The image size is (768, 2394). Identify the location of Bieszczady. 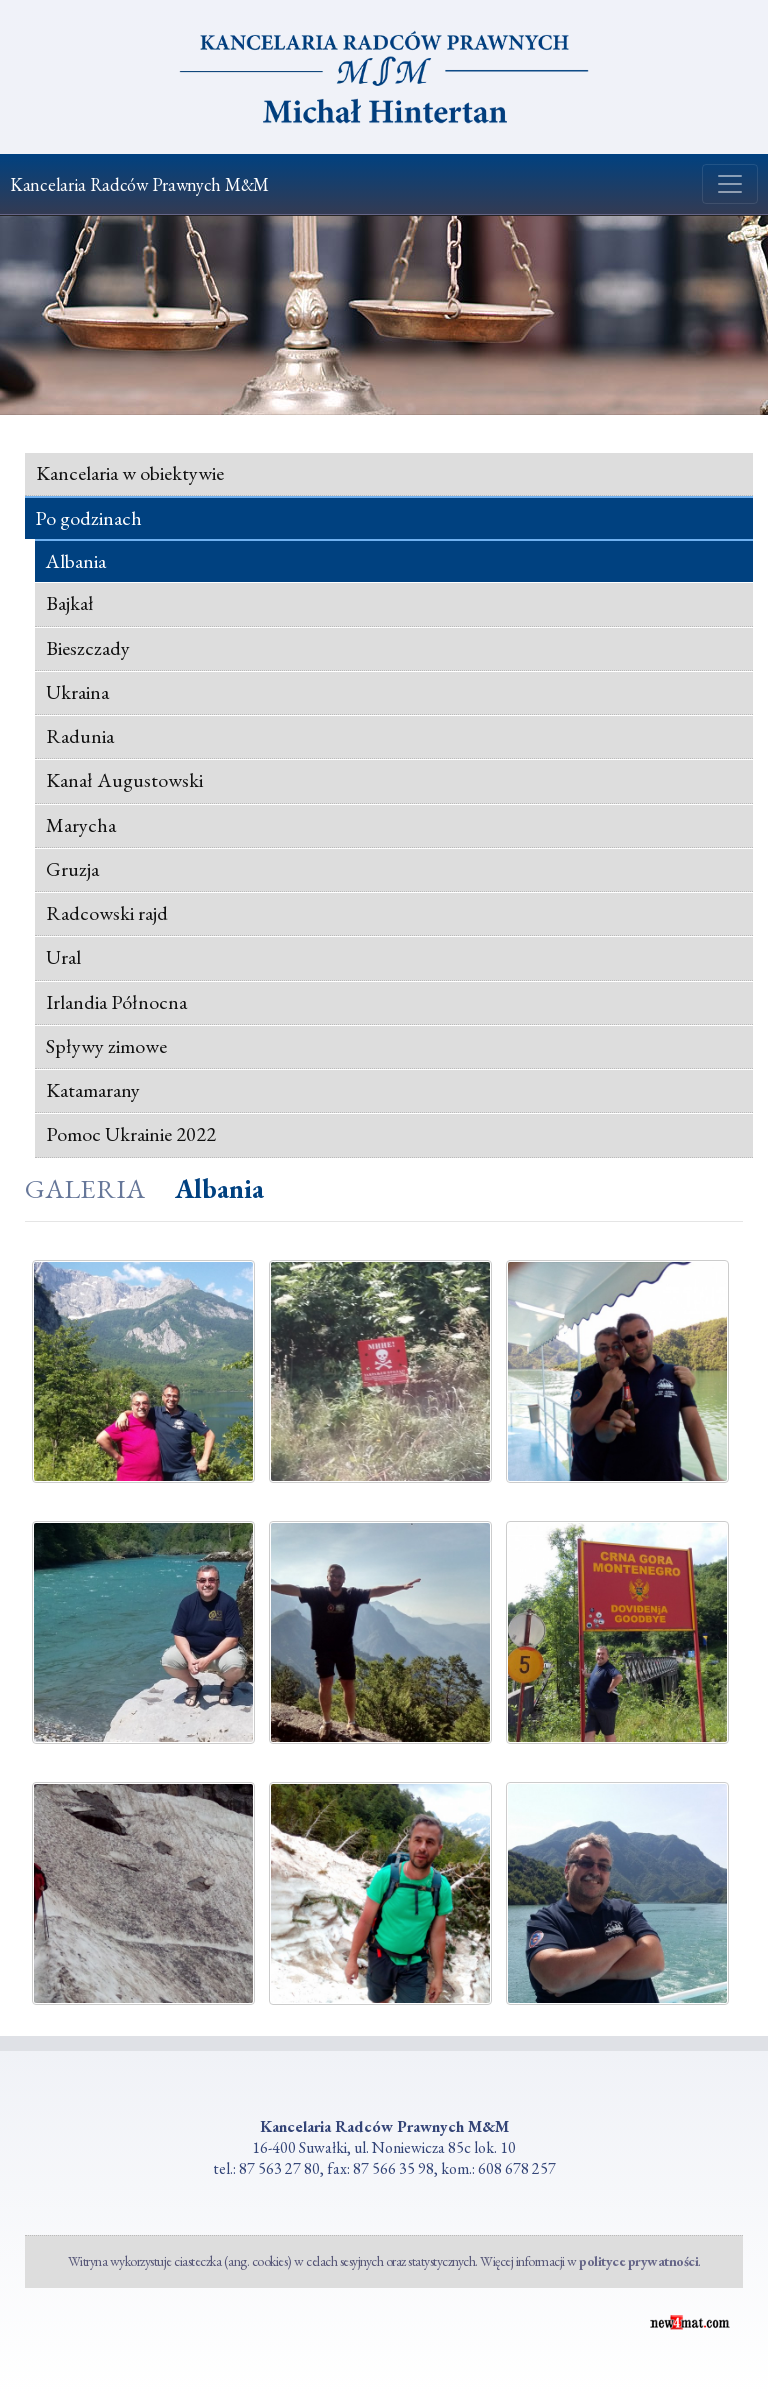
(88, 648).